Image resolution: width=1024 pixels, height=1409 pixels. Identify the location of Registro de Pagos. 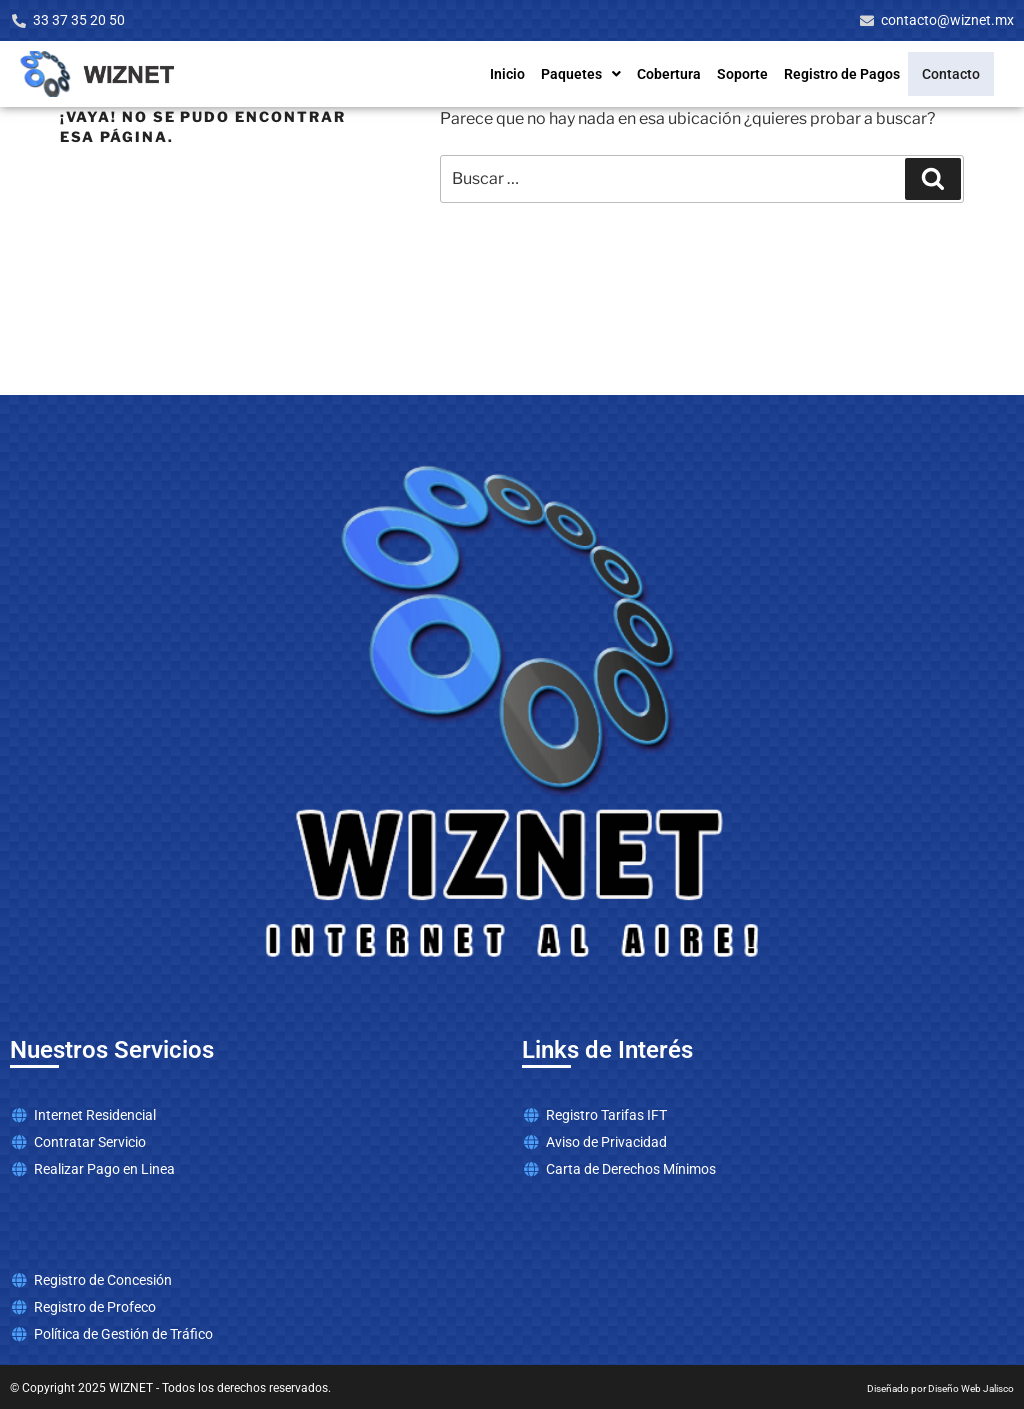
(854, 74).